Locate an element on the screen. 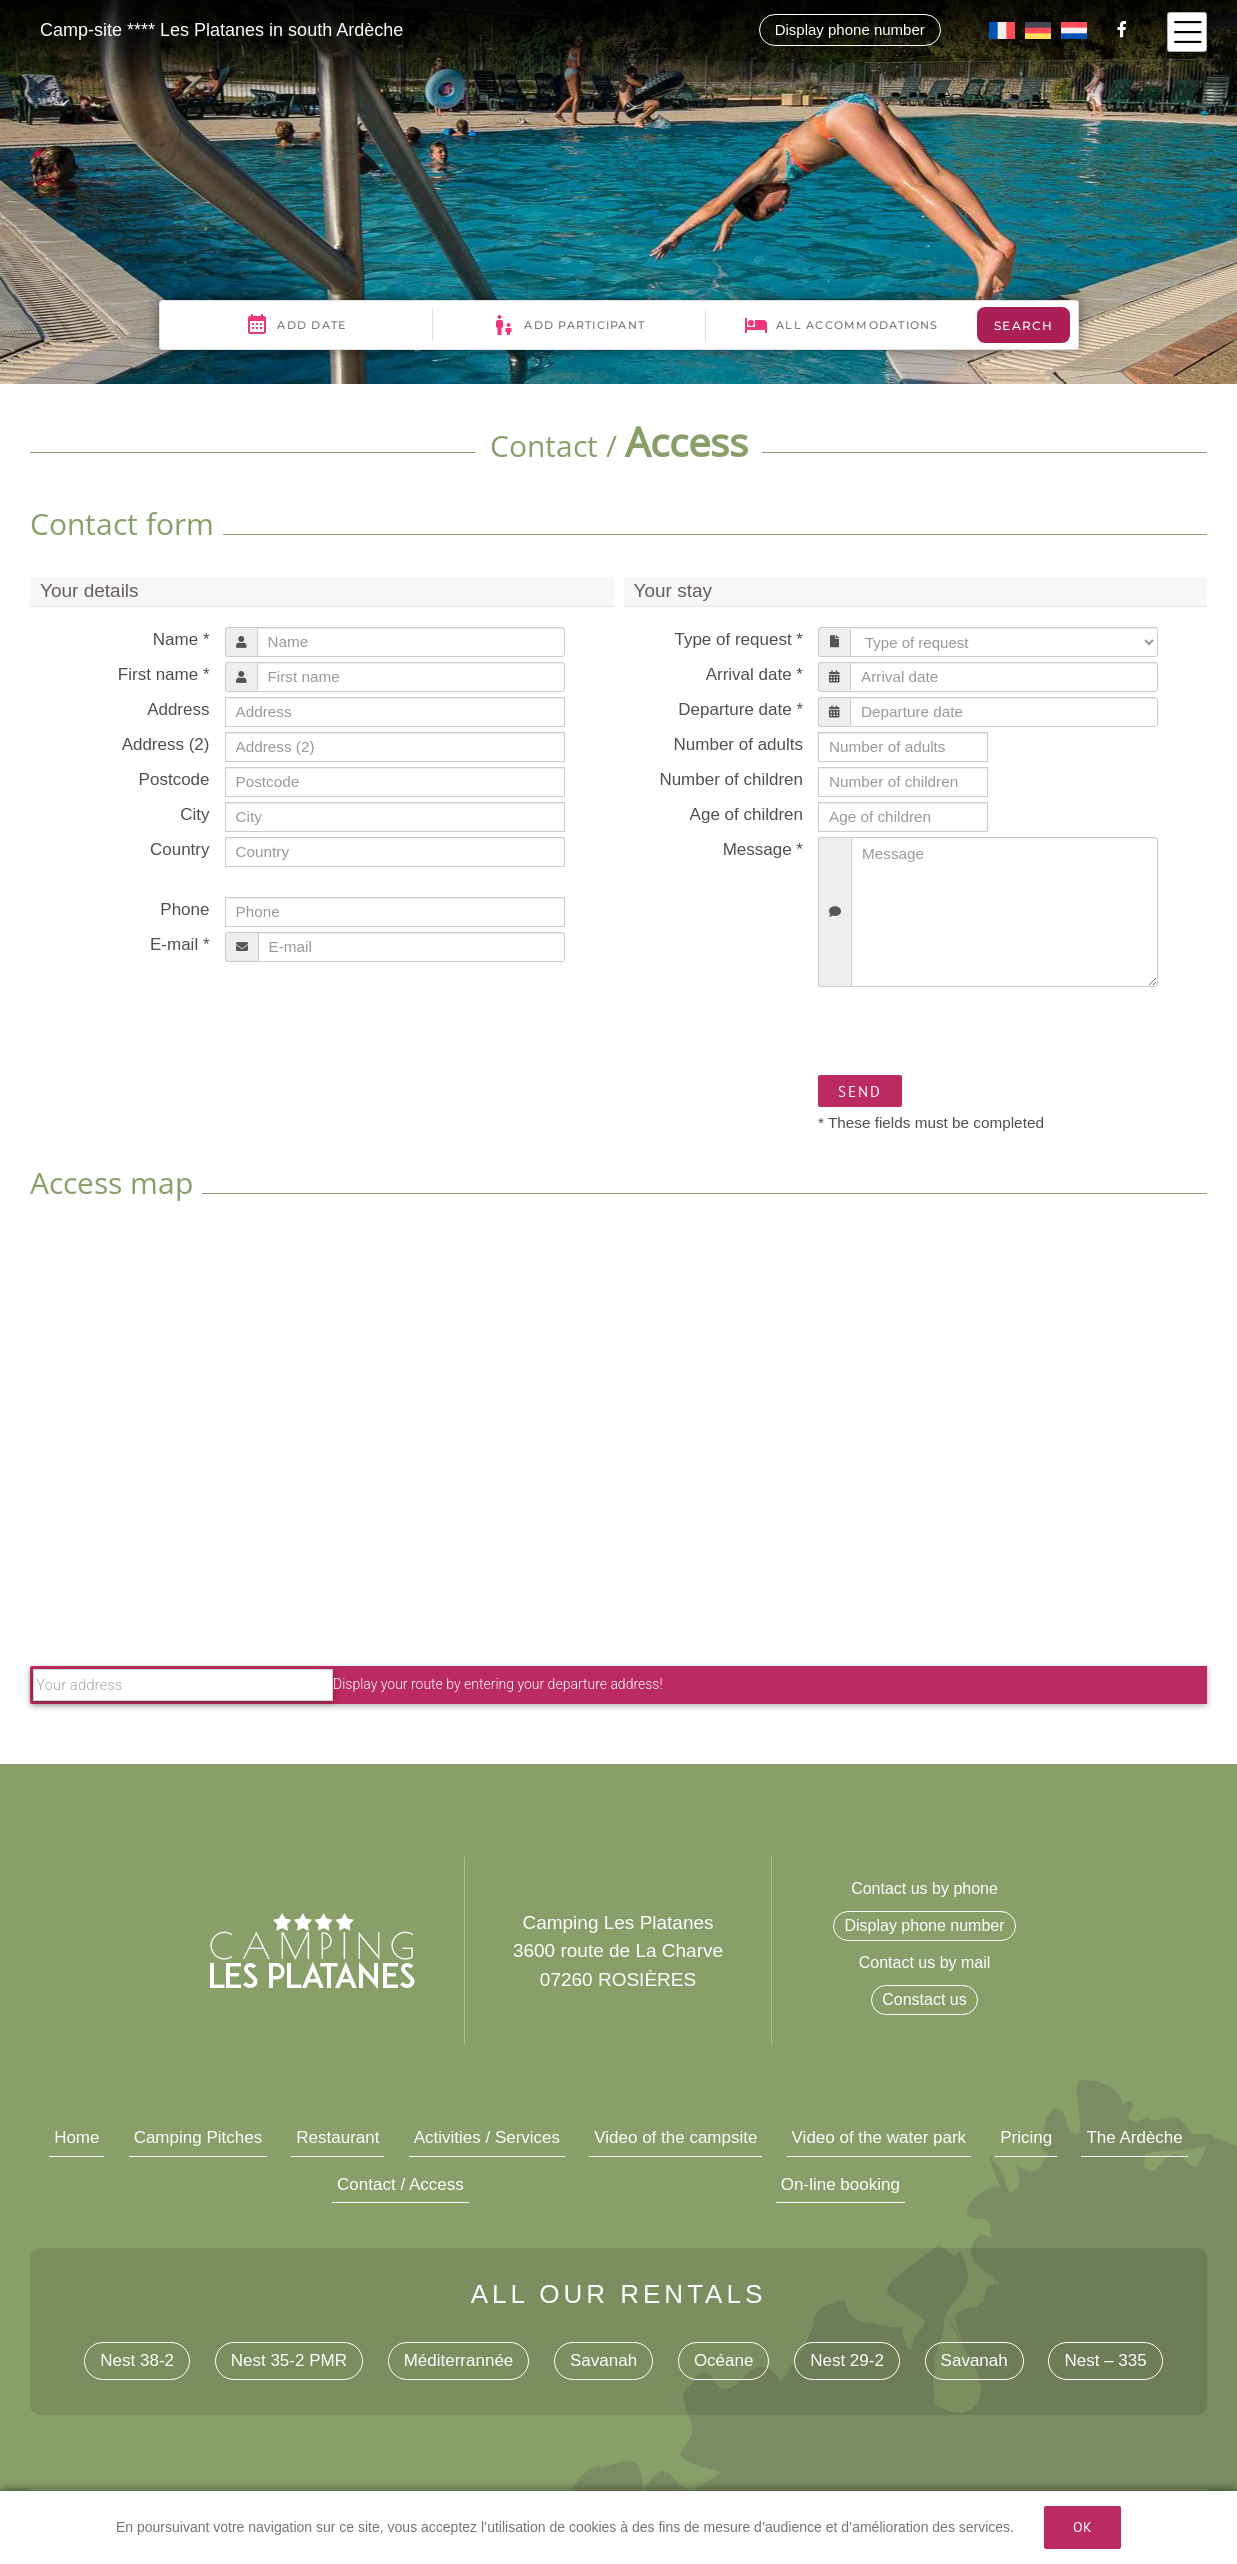 This screenshot has height=2564, width=1237. Address (2) is located at coordinates (166, 744).